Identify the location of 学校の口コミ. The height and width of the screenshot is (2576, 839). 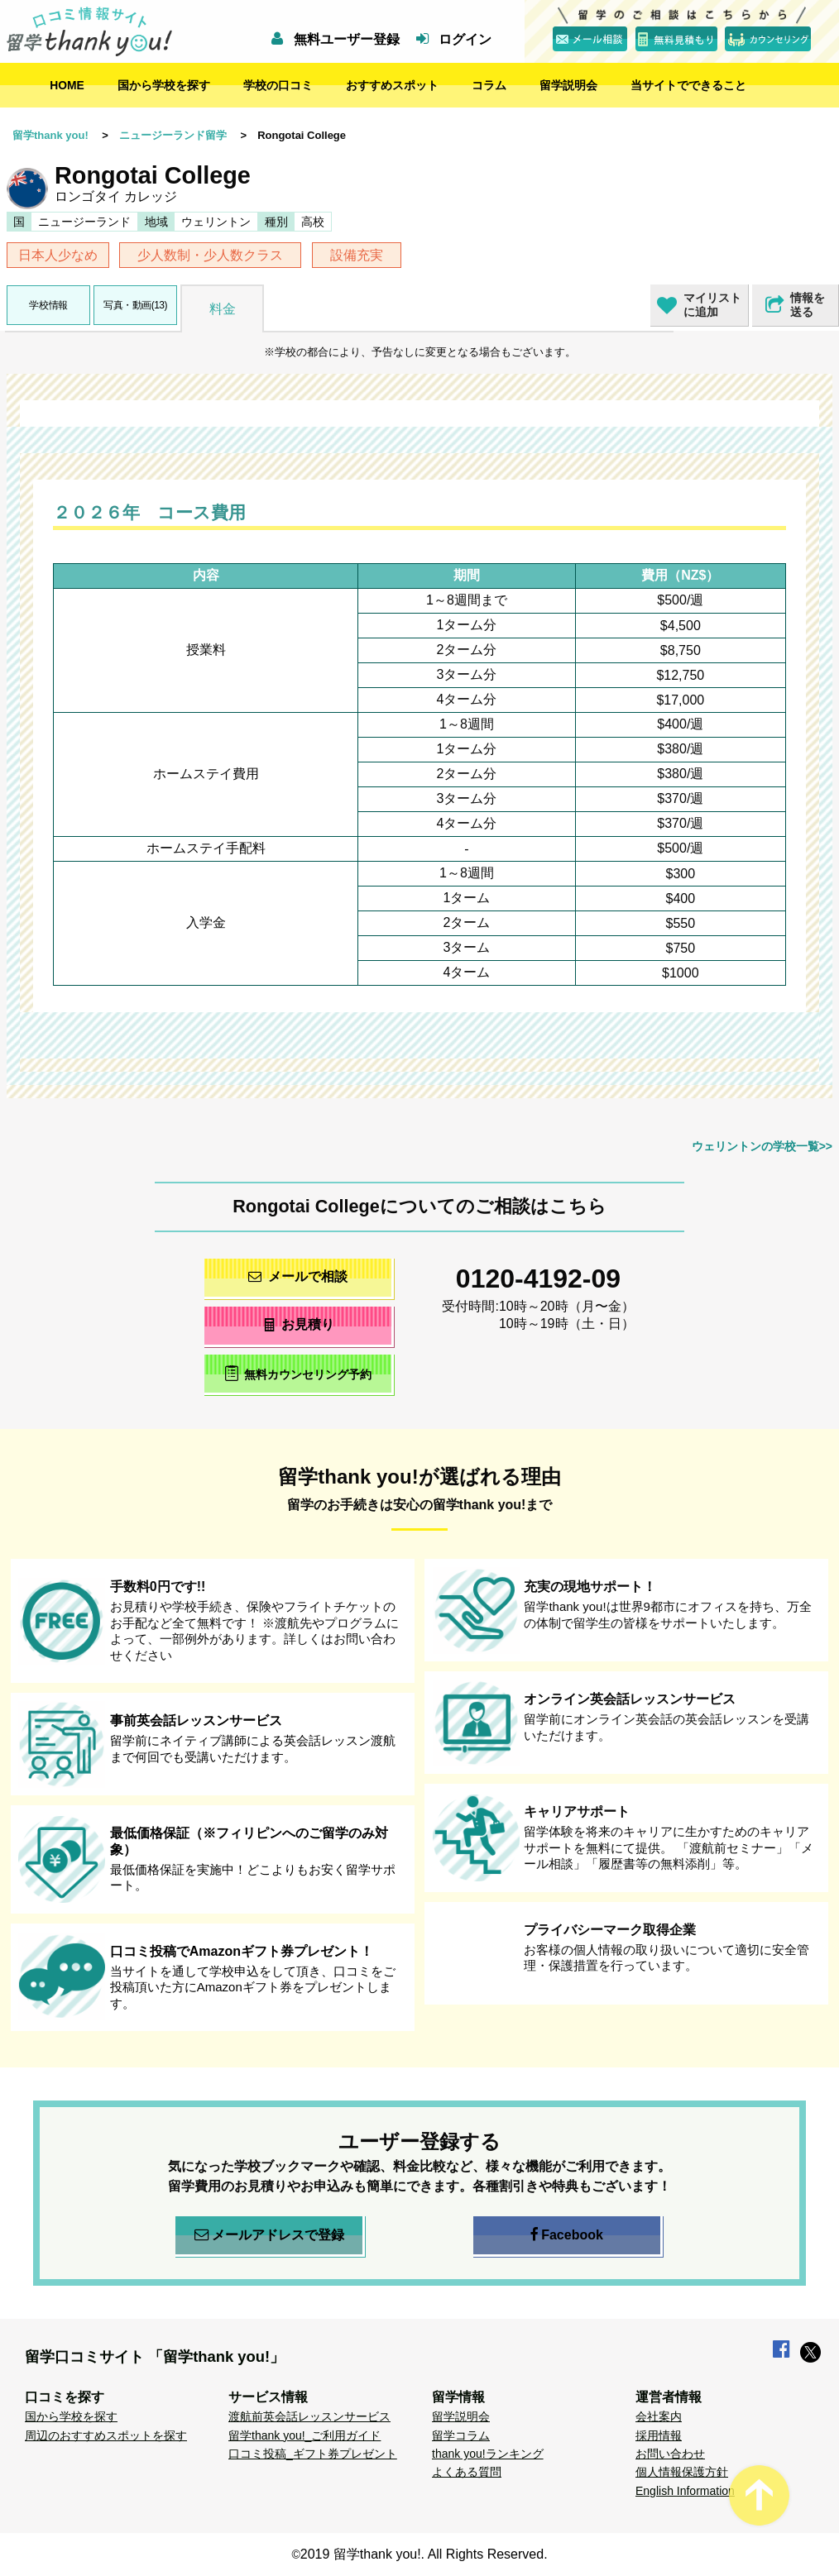
(278, 85).